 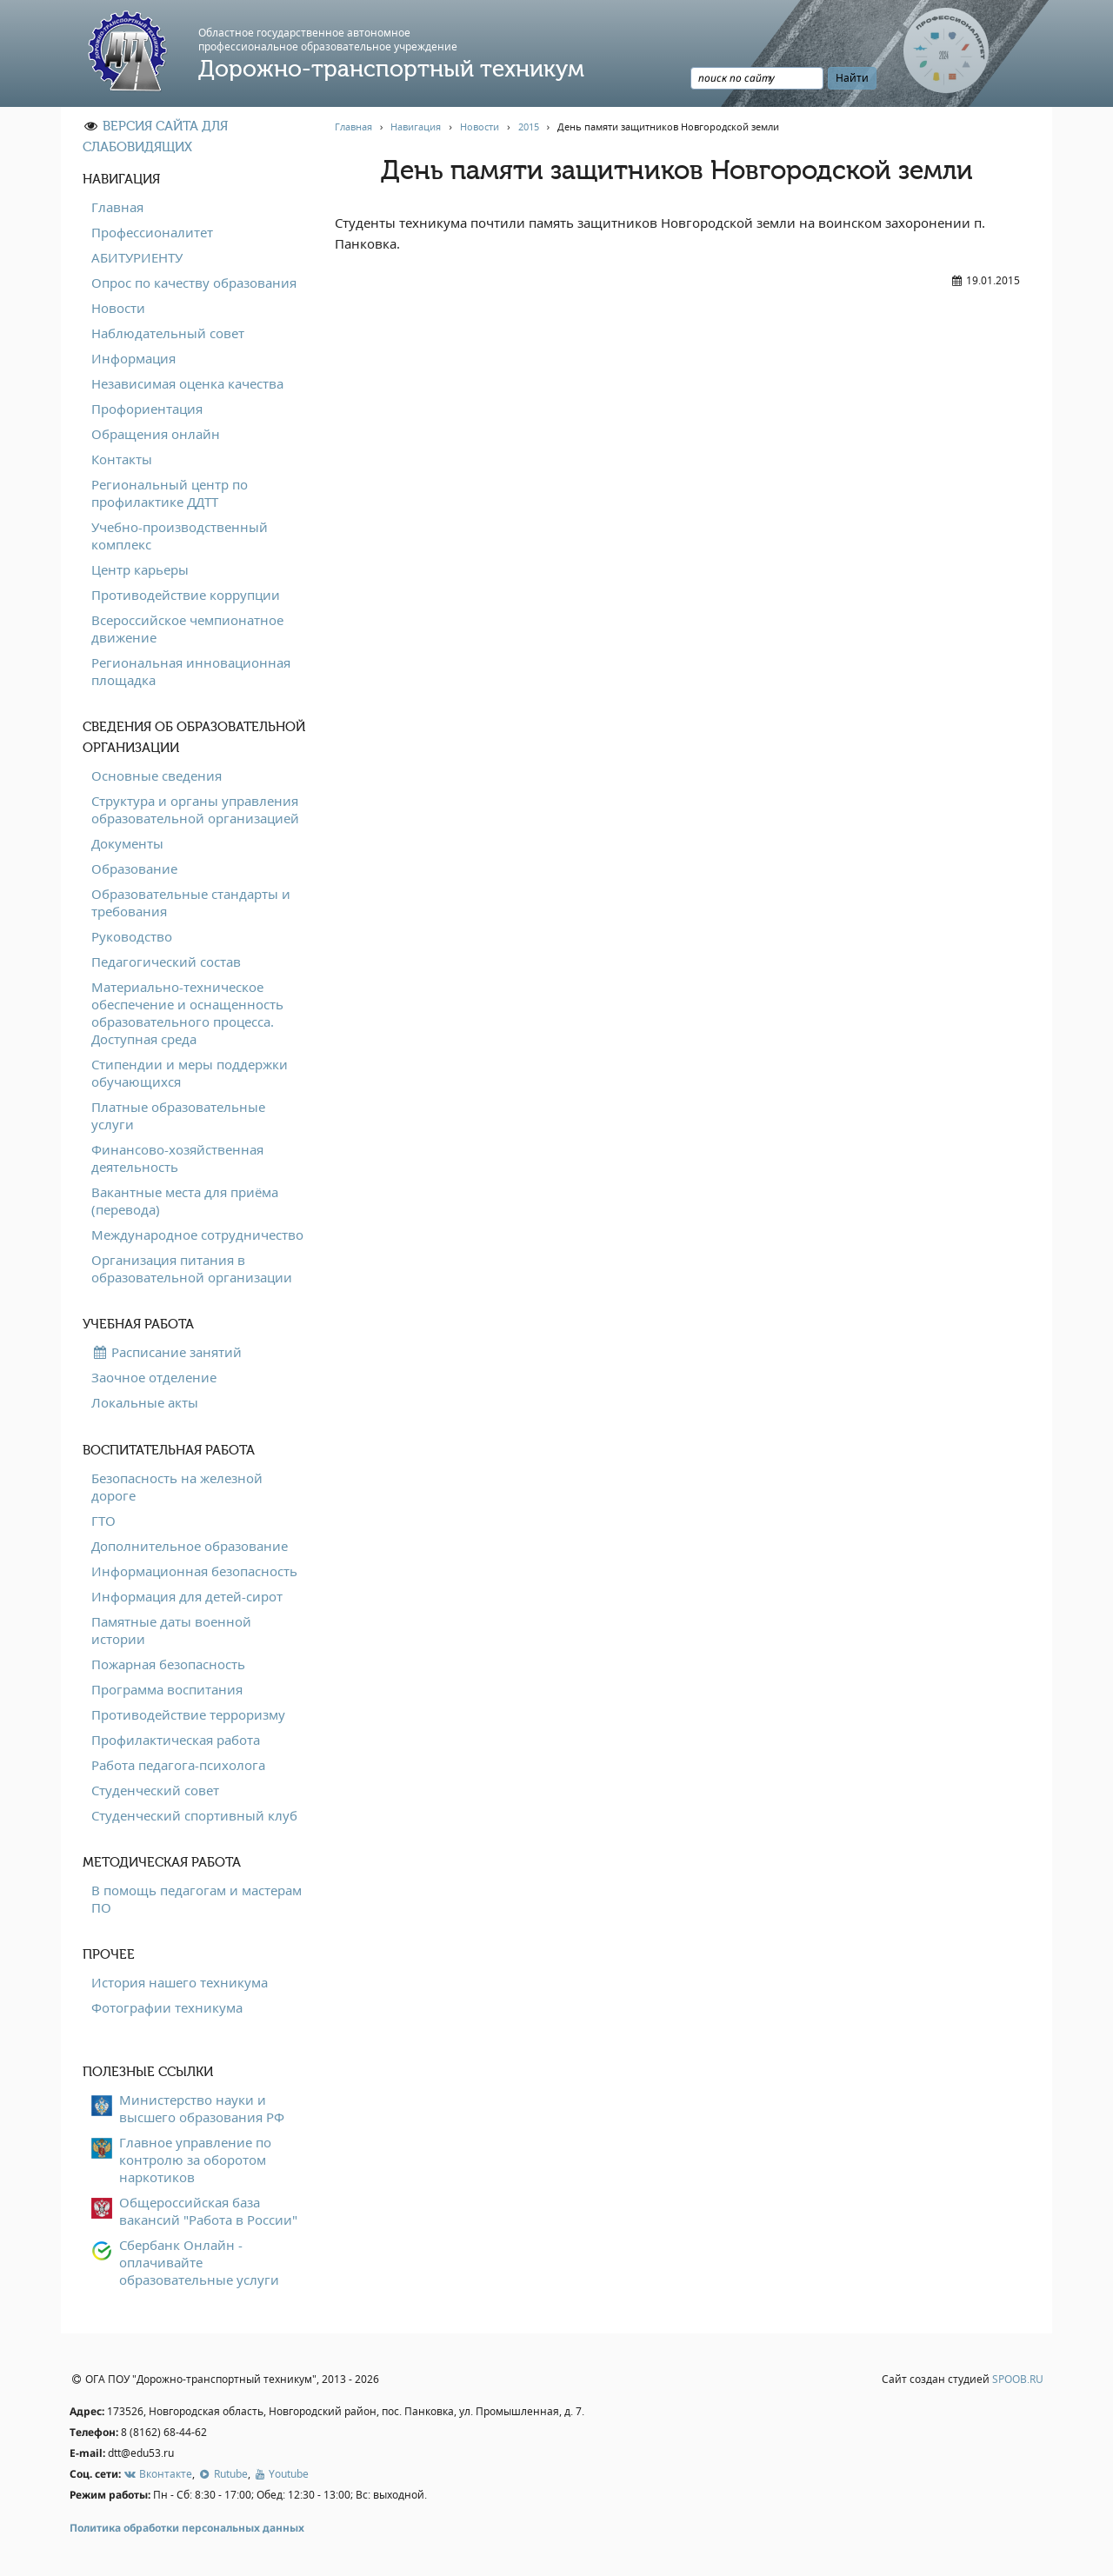 I want to click on Материально-техническое обеспечение и оснащенность образовательного процесса. Доступная среда, so click(x=187, y=1013).